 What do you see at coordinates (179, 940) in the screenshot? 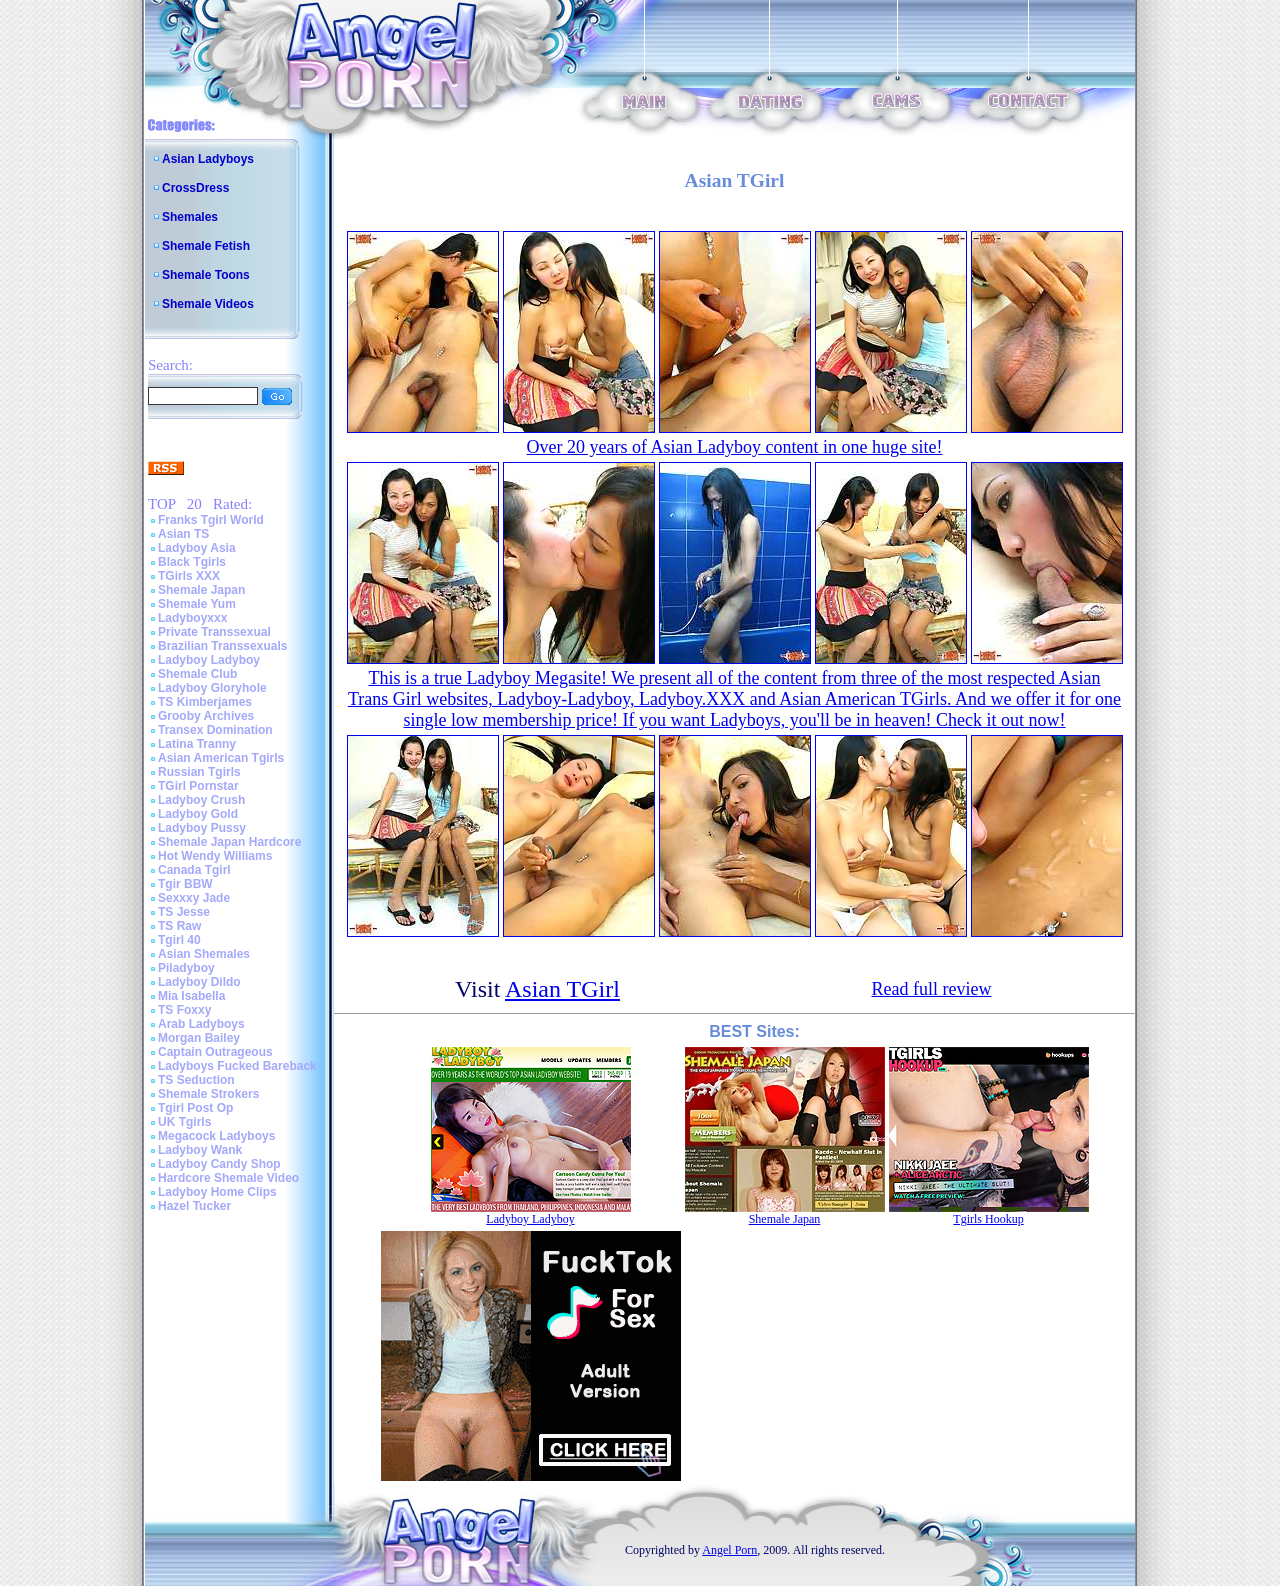
I see `Tgirl 40` at bounding box center [179, 940].